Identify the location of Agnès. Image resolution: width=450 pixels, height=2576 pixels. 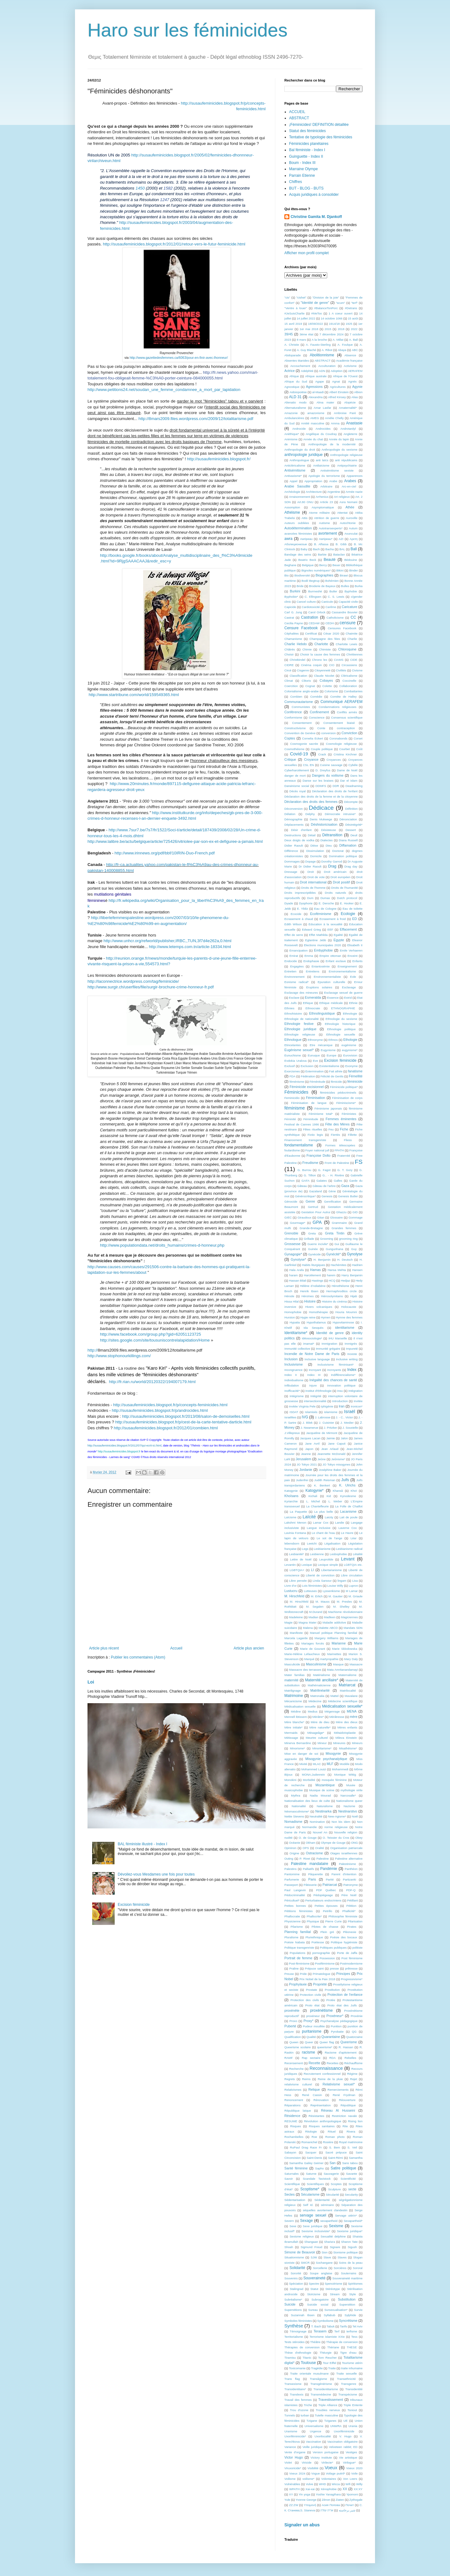
(352, 381).